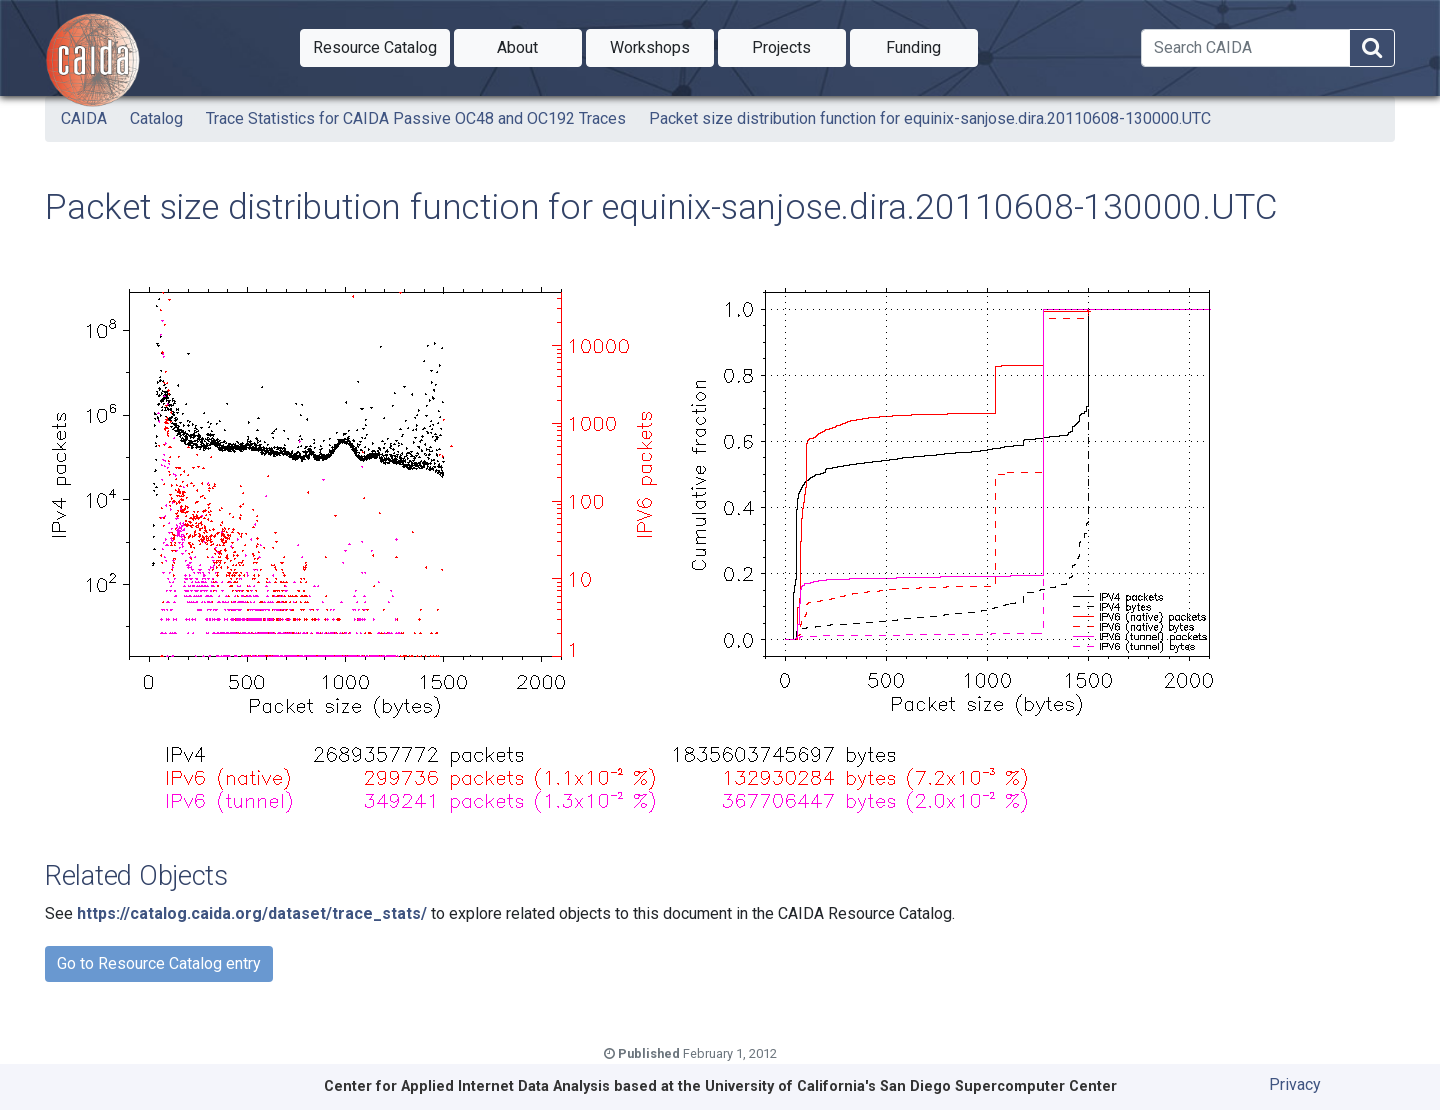  What do you see at coordinates (375, 48) in the screenshot?
I see `[button]` at bounding box center [375, 48].